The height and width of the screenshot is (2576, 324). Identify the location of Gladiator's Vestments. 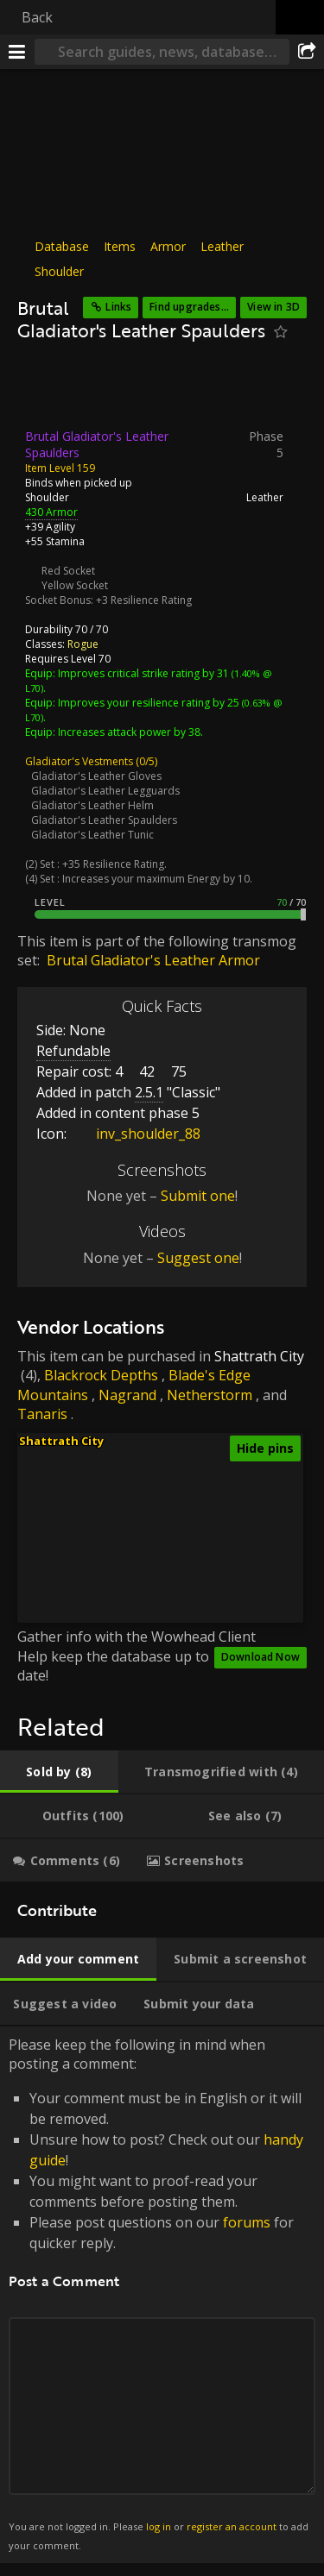
(79, 760).